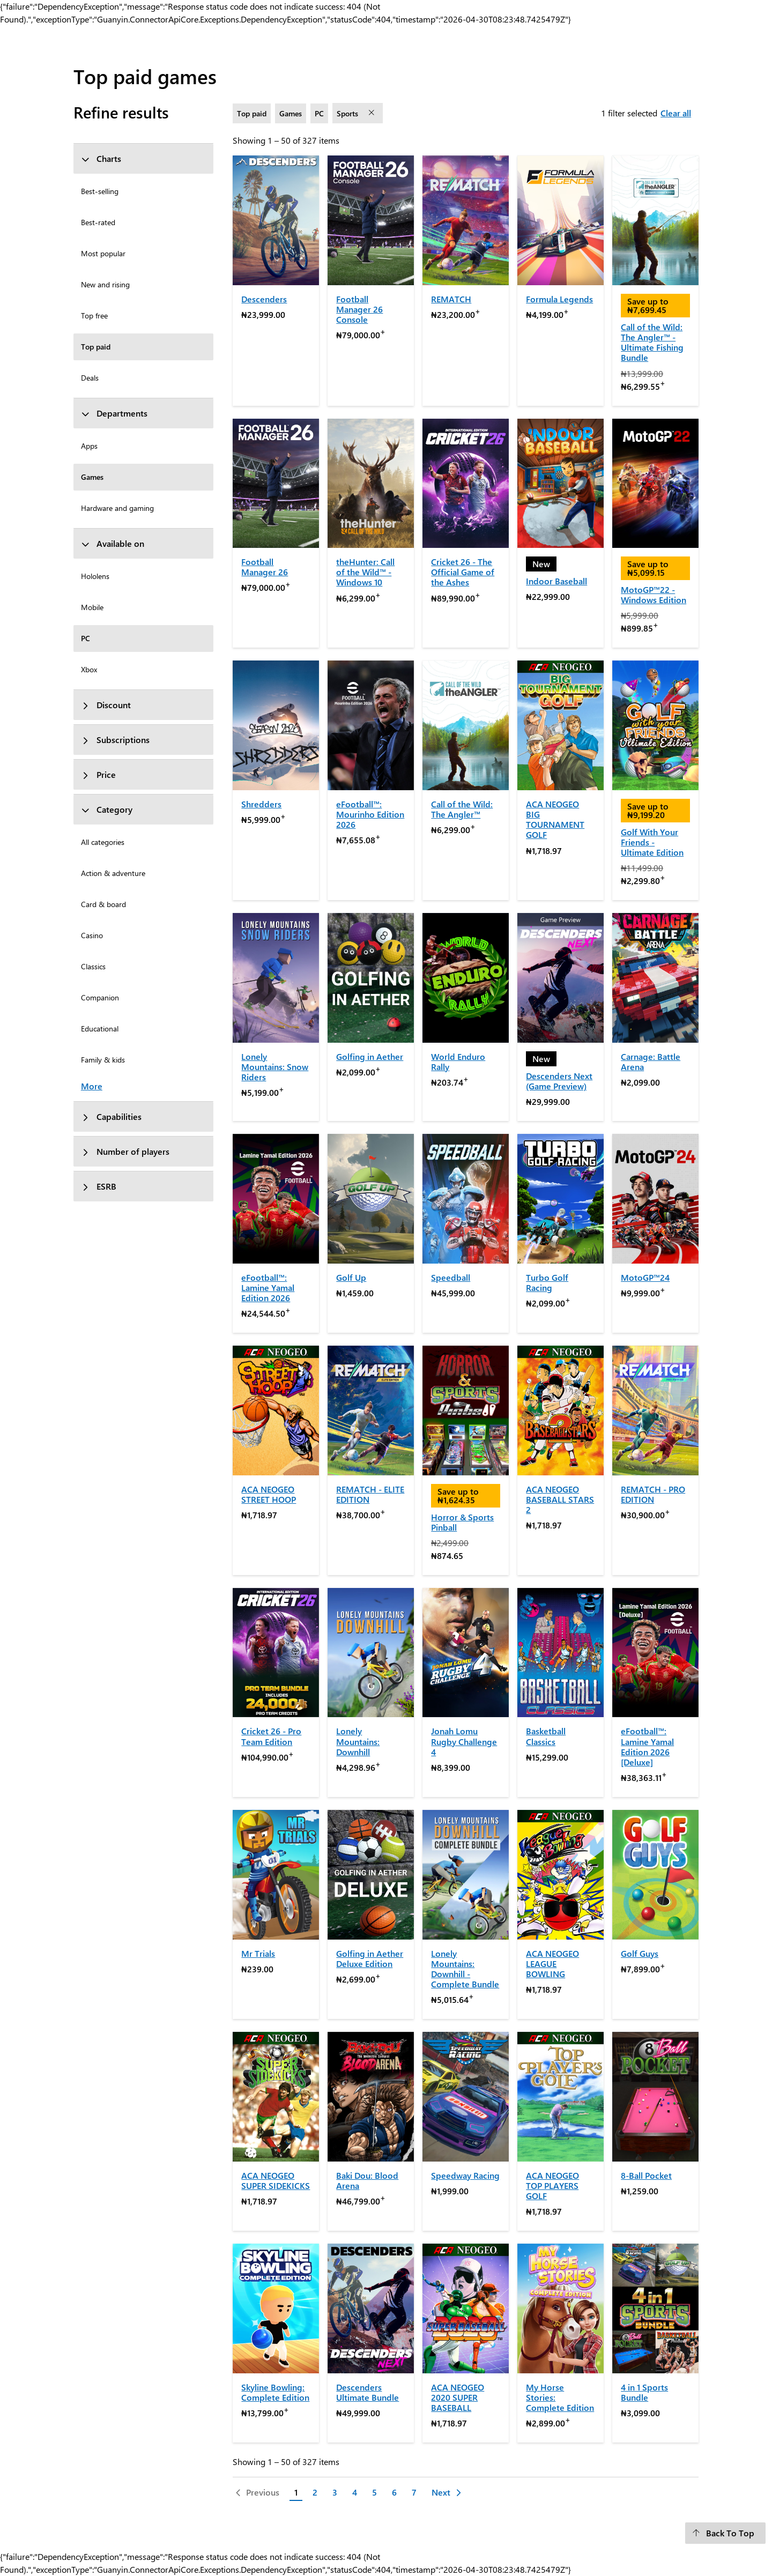  What do you see at coordinates (652, 842) in the screenshot?
I see `Golf With Your Friends - Ultimate Edition` at bounding box center [652, 842].